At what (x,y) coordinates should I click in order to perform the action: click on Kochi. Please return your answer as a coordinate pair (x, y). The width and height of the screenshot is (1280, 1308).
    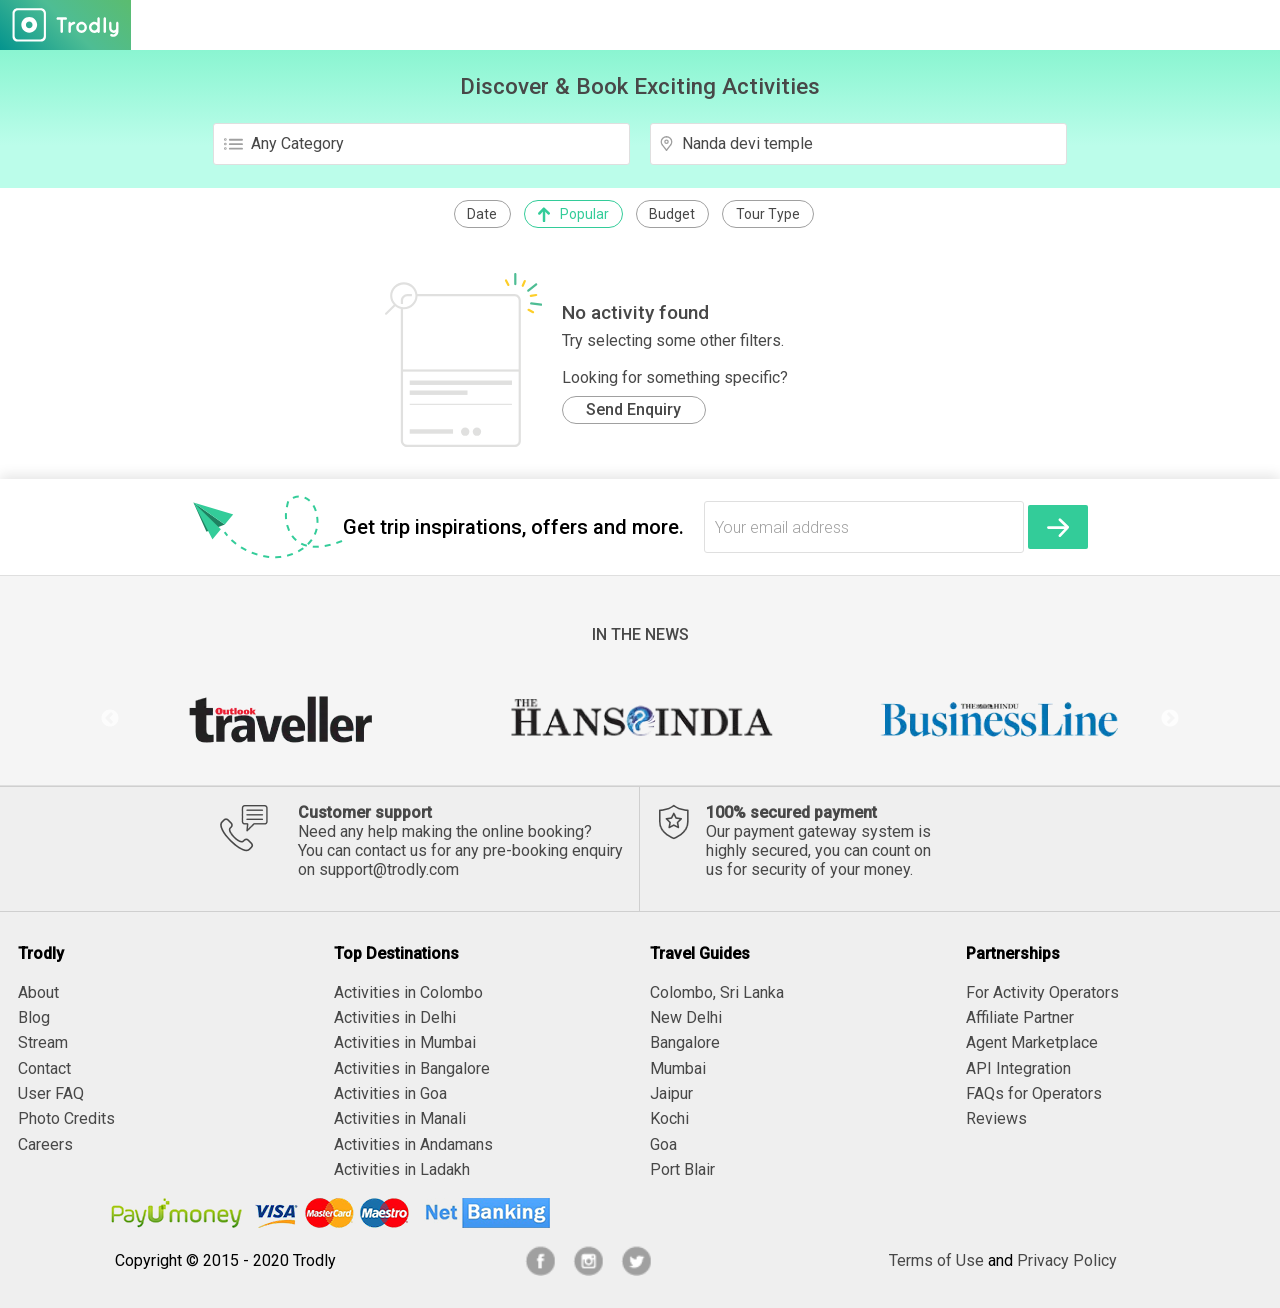
    Looking at the image, I should click on (669, 1118).